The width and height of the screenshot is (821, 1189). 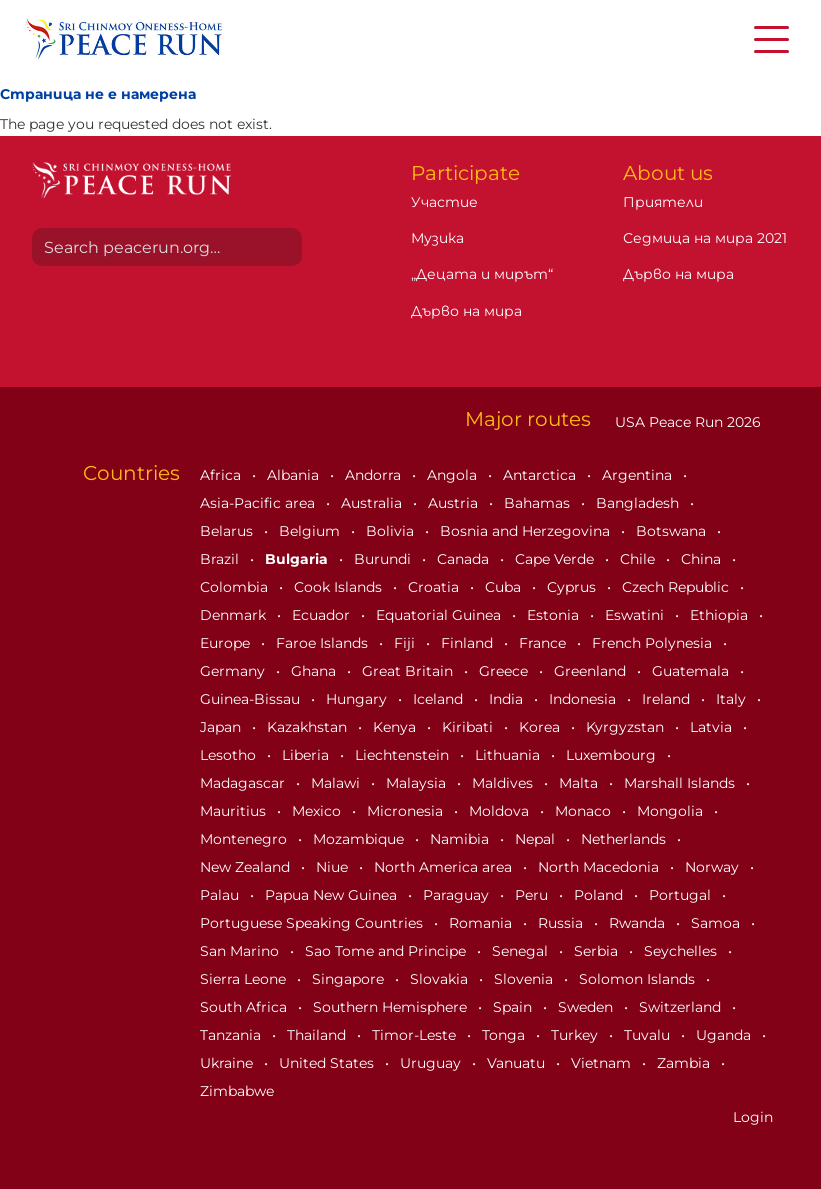 What do you see at coordinates (228, 531) in the screenshot?
I see `Belarus` at bounding box center [228, 531].